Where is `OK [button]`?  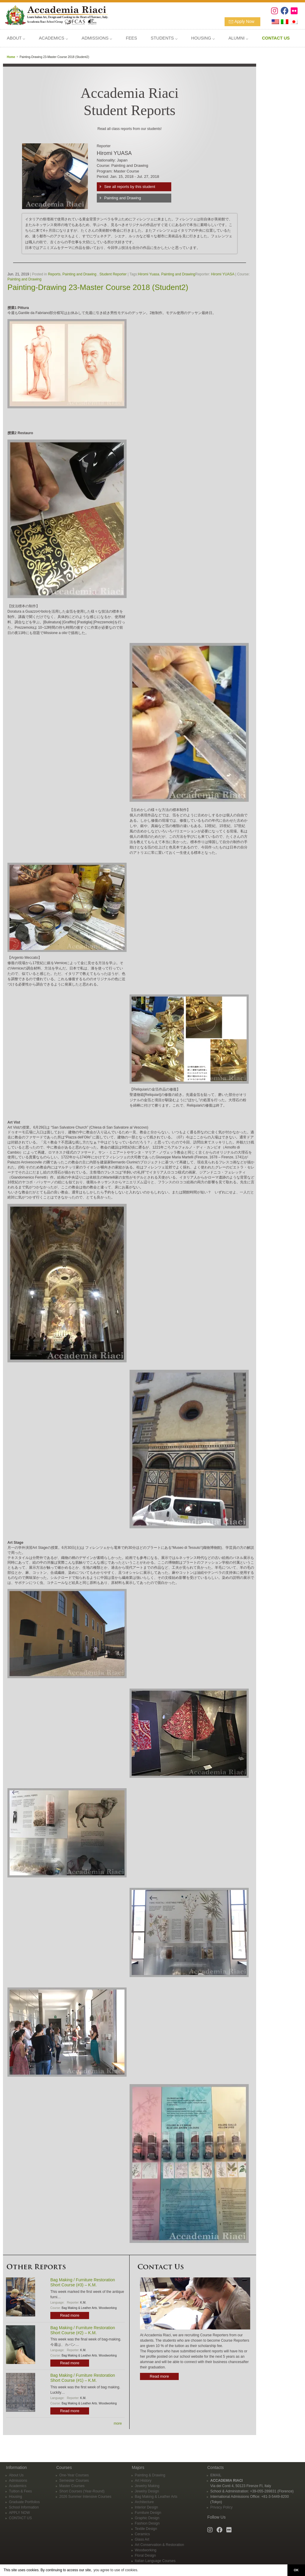 OK [button] is located at coordinates (296, 2570).